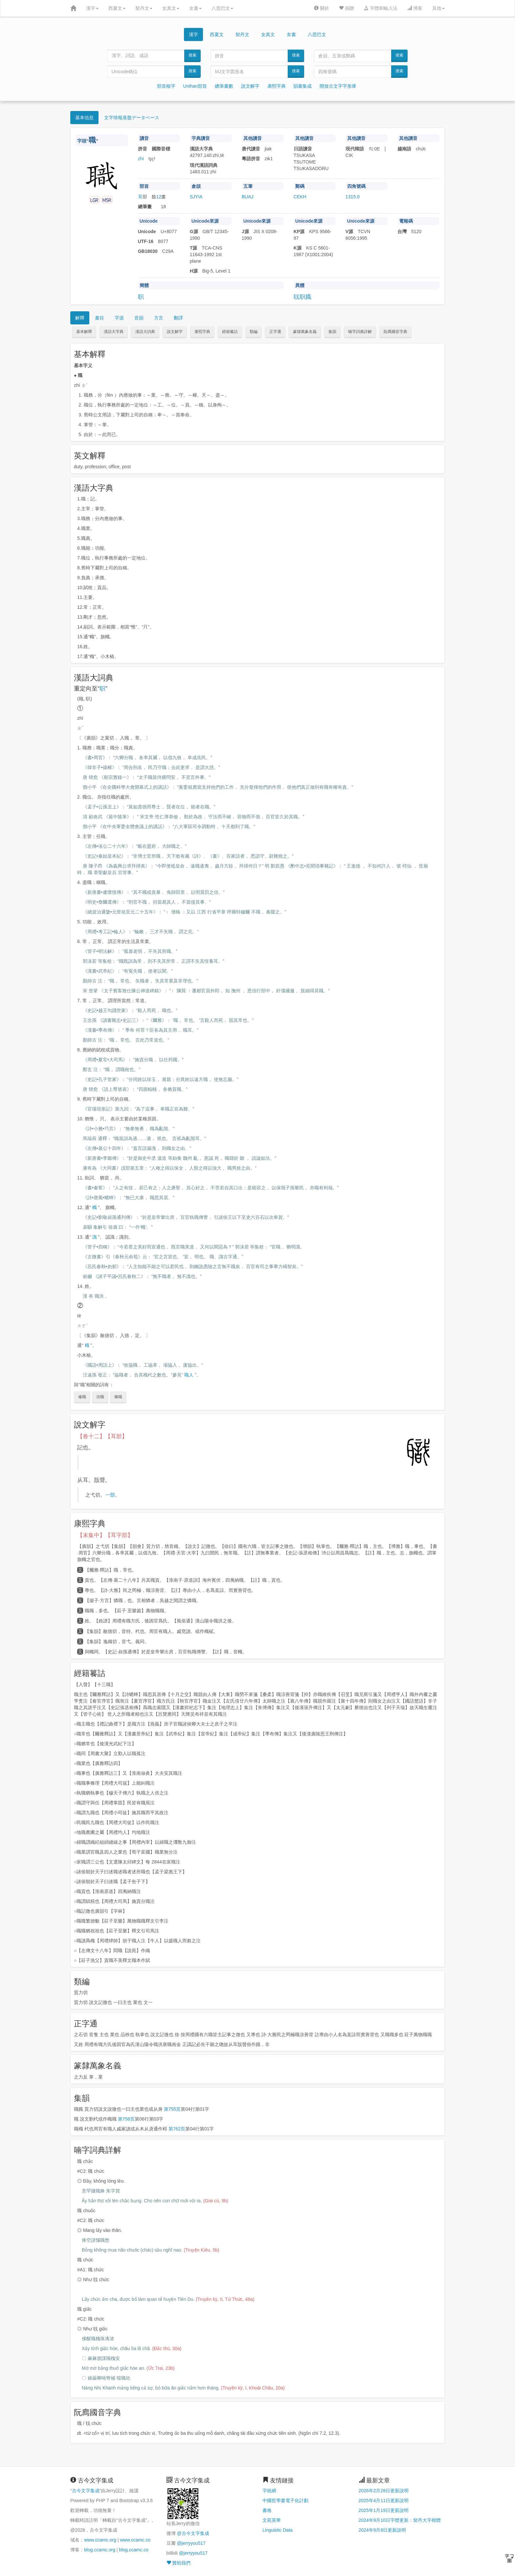 The height and width of the screenshot is (2576, 515). I want to click on BUAJ, so click(248, 196).